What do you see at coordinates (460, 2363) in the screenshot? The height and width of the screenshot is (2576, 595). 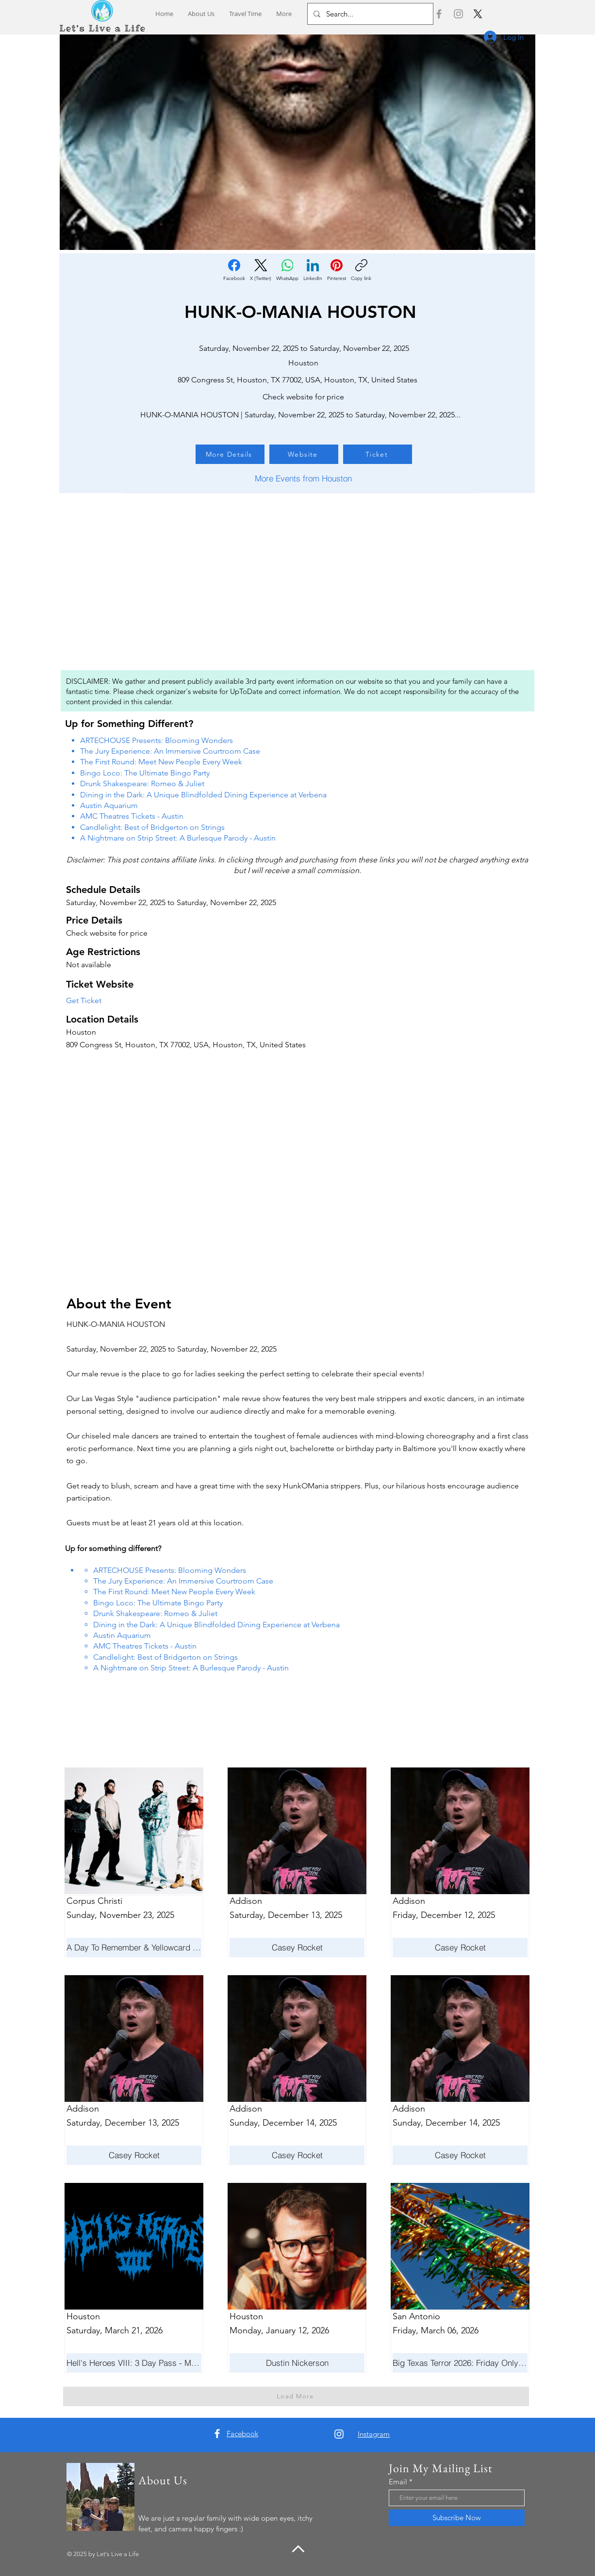 I see `[Big Texas Terror 2026: Friday Only Admission]` at bounding box center [460, 2363].